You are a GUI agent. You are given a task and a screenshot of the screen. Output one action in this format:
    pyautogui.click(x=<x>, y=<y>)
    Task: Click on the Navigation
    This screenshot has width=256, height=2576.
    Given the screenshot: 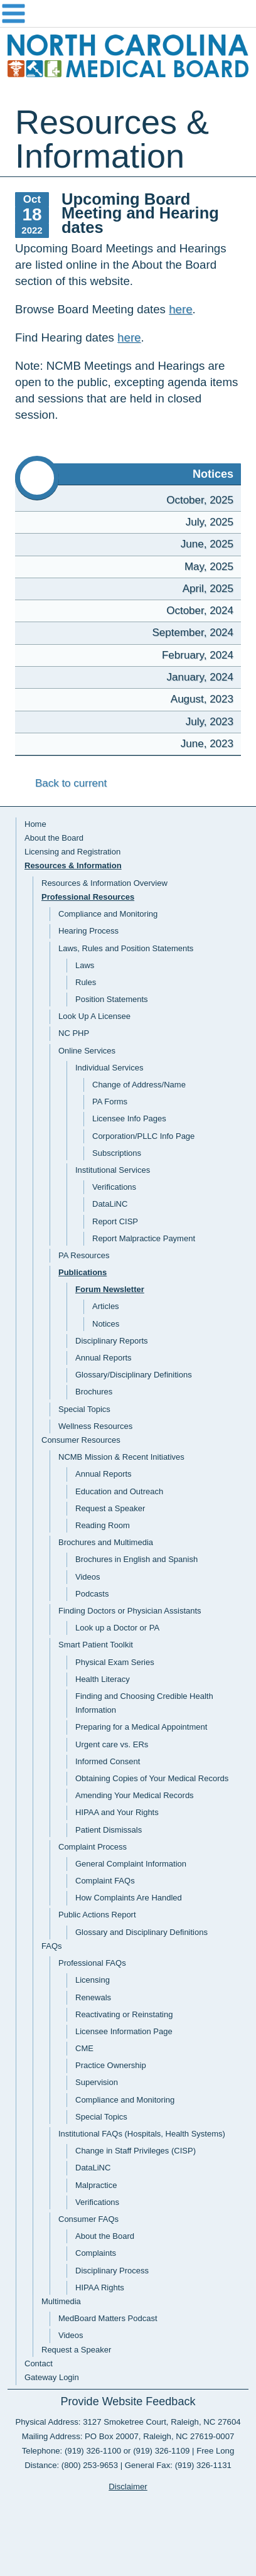 What is the action you would take?
    pyautogui.click(x=128, y=14)
    